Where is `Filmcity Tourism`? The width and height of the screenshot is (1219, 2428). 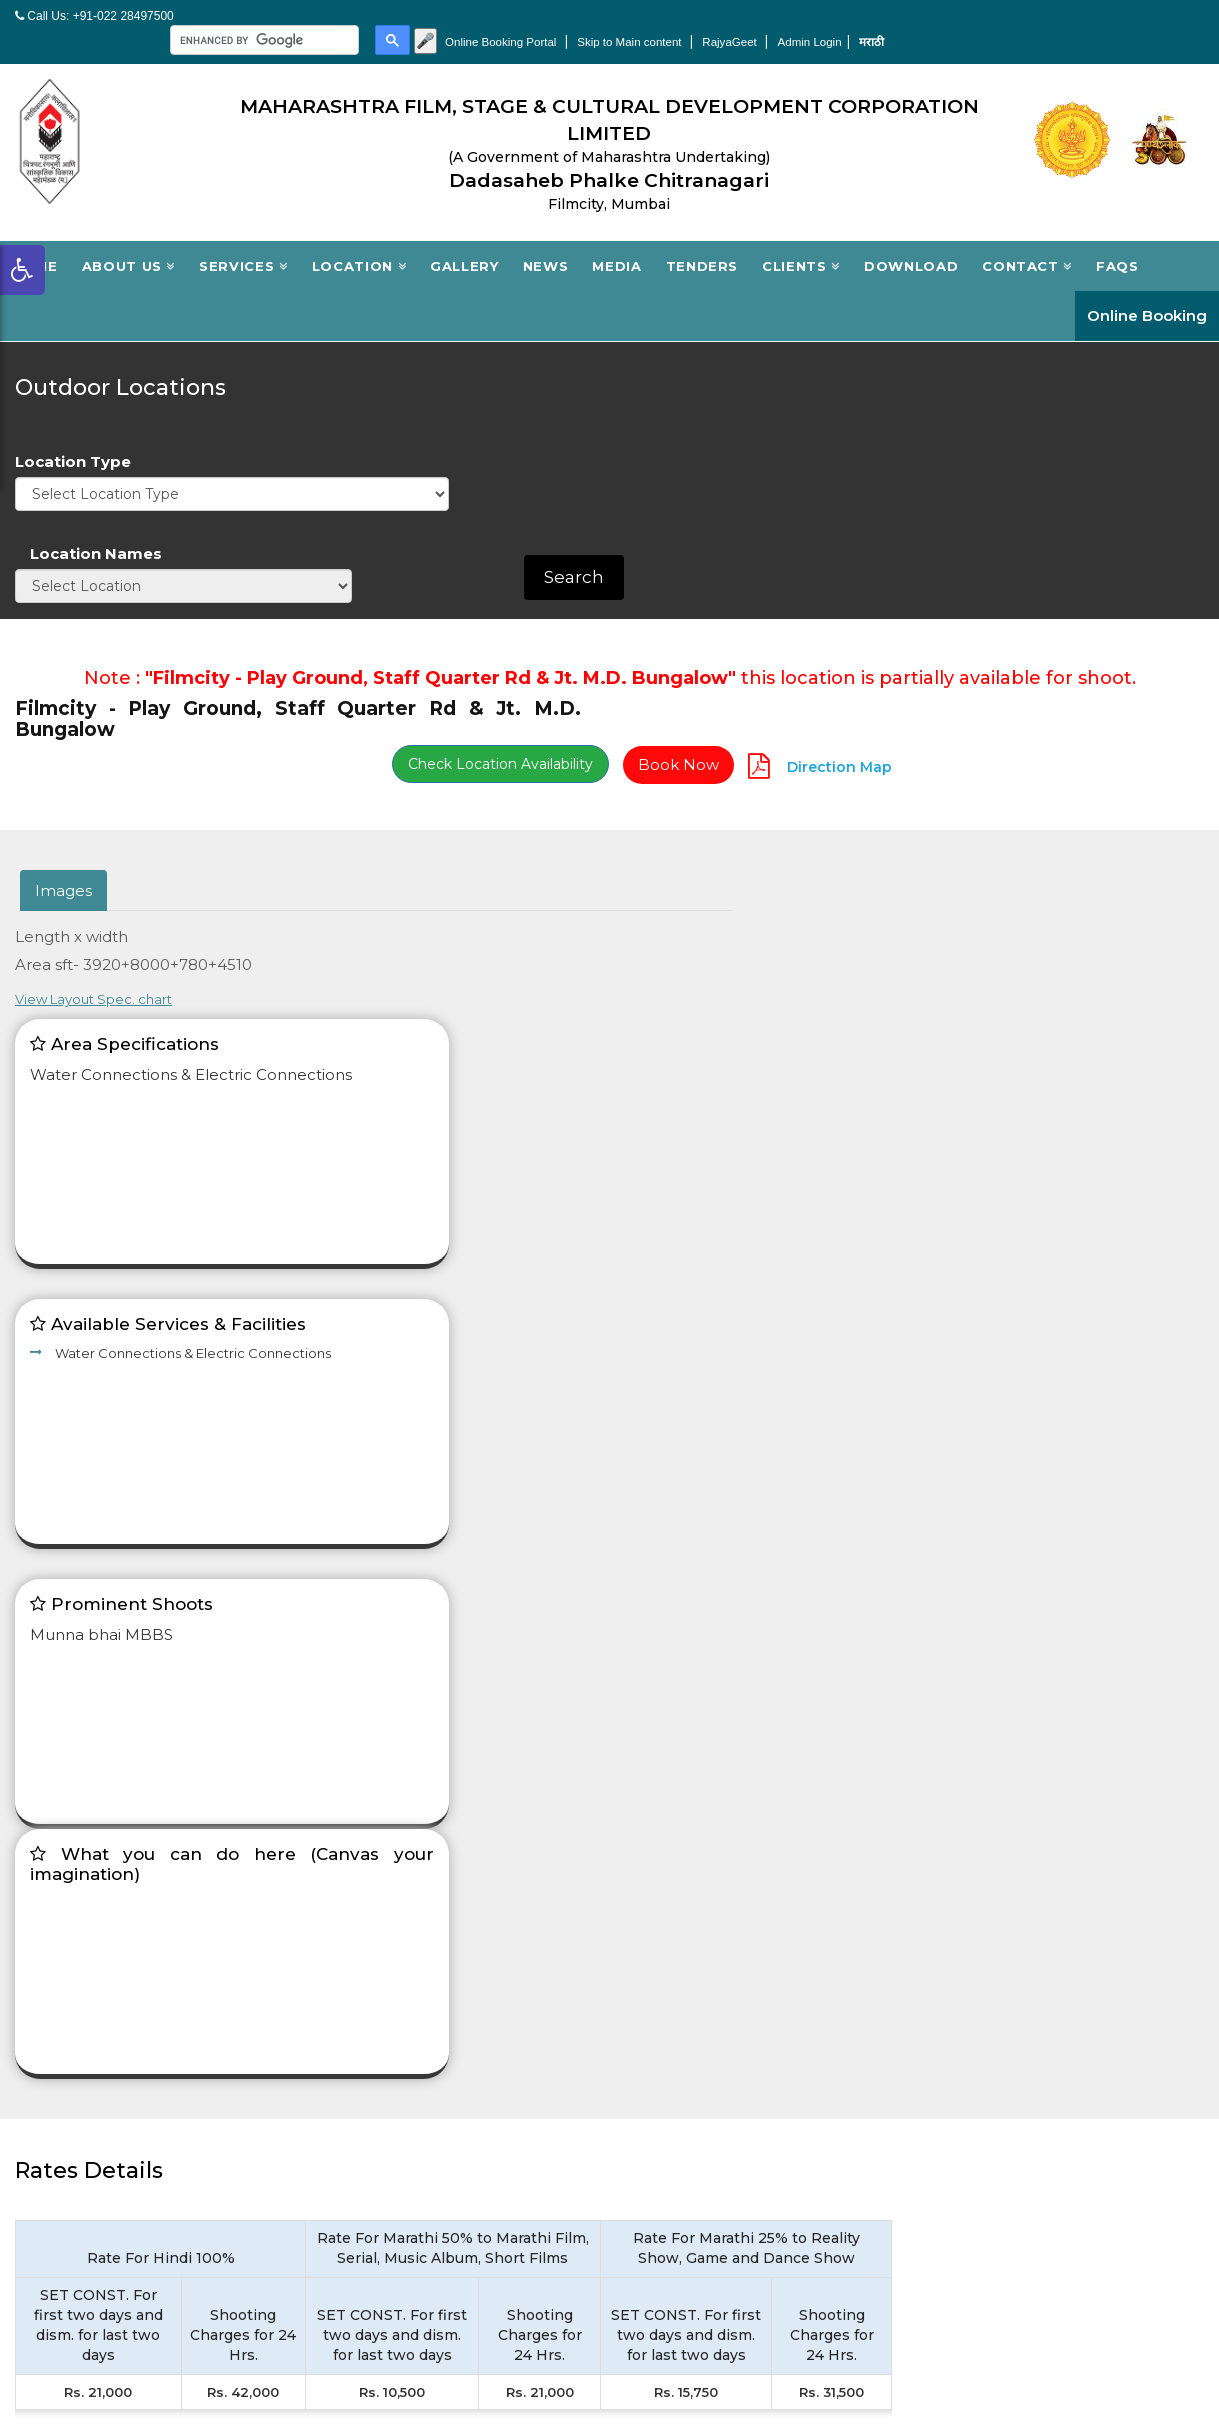
Filmcity Tourism is located at coordinates (993, 1968).